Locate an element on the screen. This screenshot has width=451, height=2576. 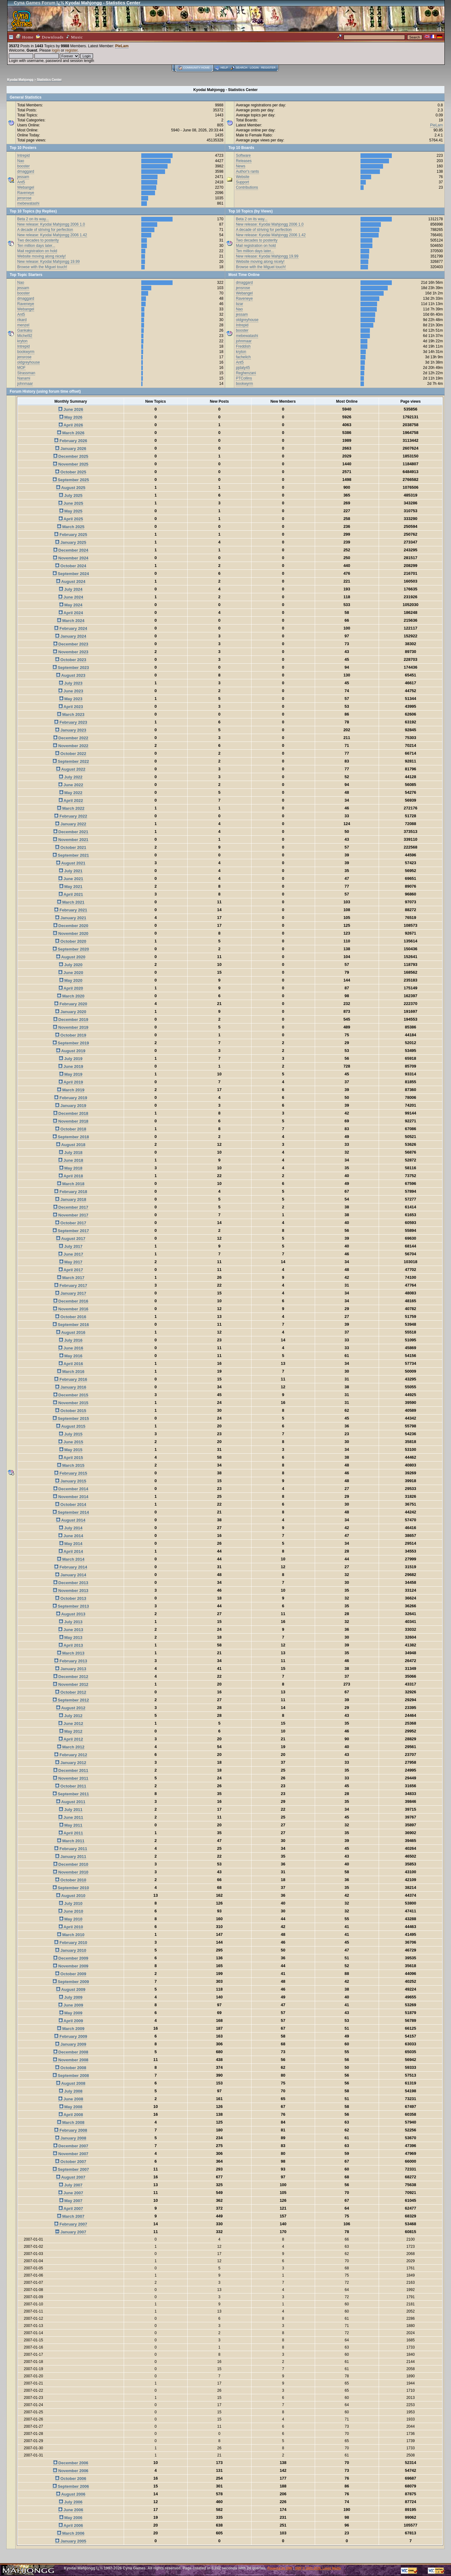
February 2022 is located at coordinates (70, 816).